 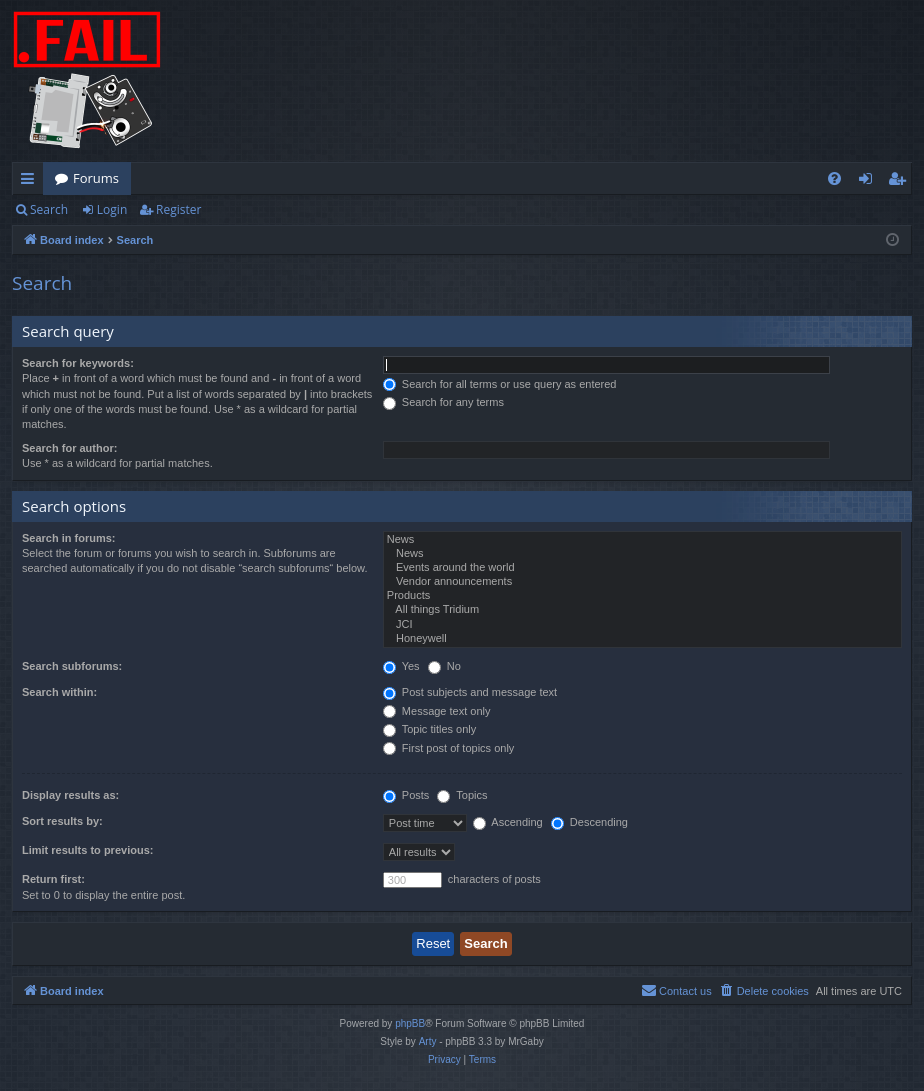 What do you see at coordinates (642, 596) in the screenshot?
I see `Products` at bounding box center [642, 596].